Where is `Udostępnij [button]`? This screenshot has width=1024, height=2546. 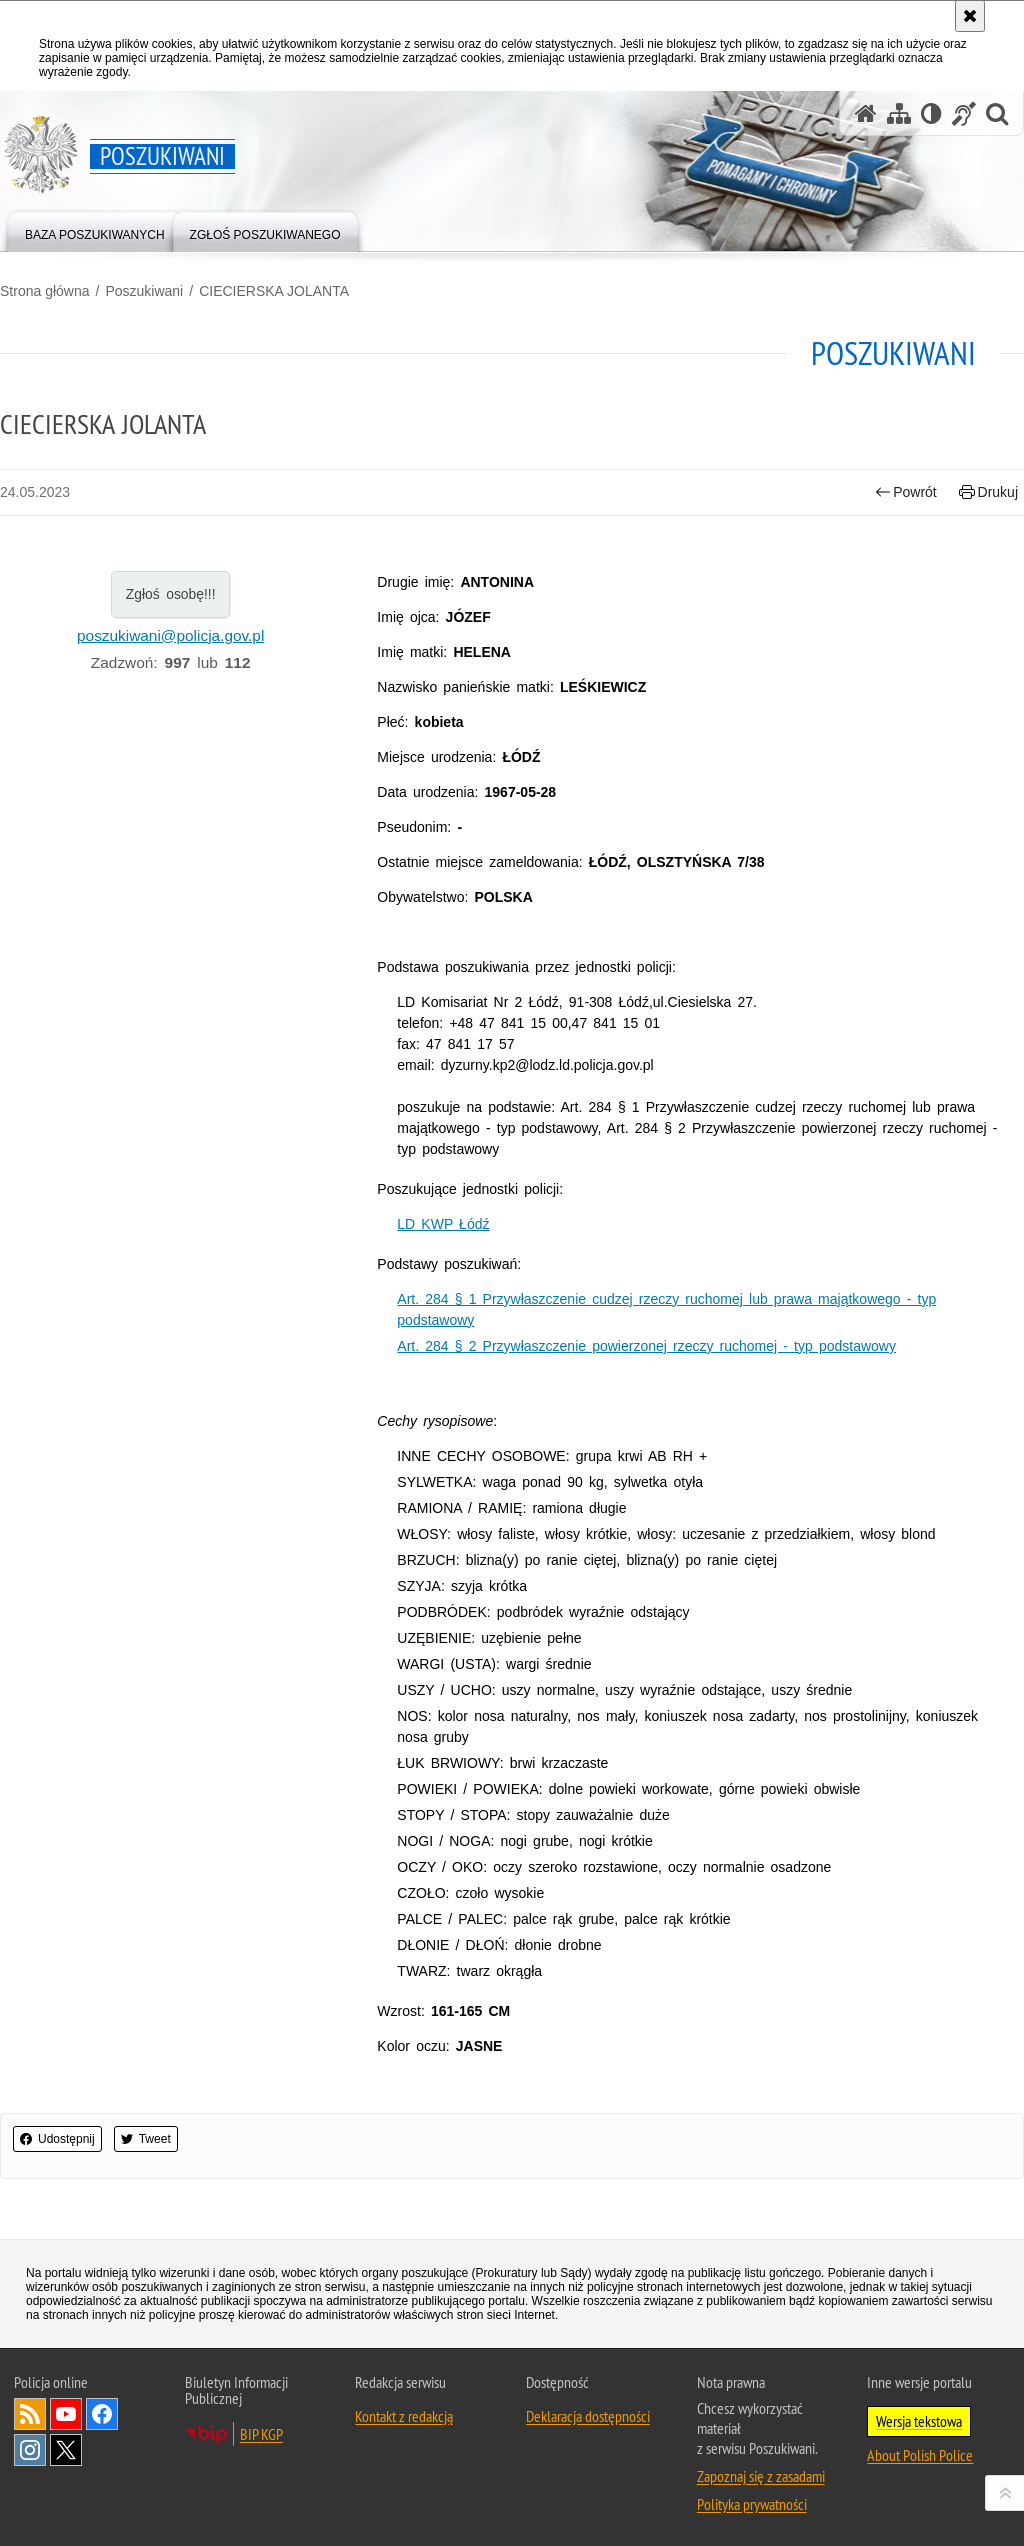 Udostępnij [button] is located at coordinates (57, 2139).